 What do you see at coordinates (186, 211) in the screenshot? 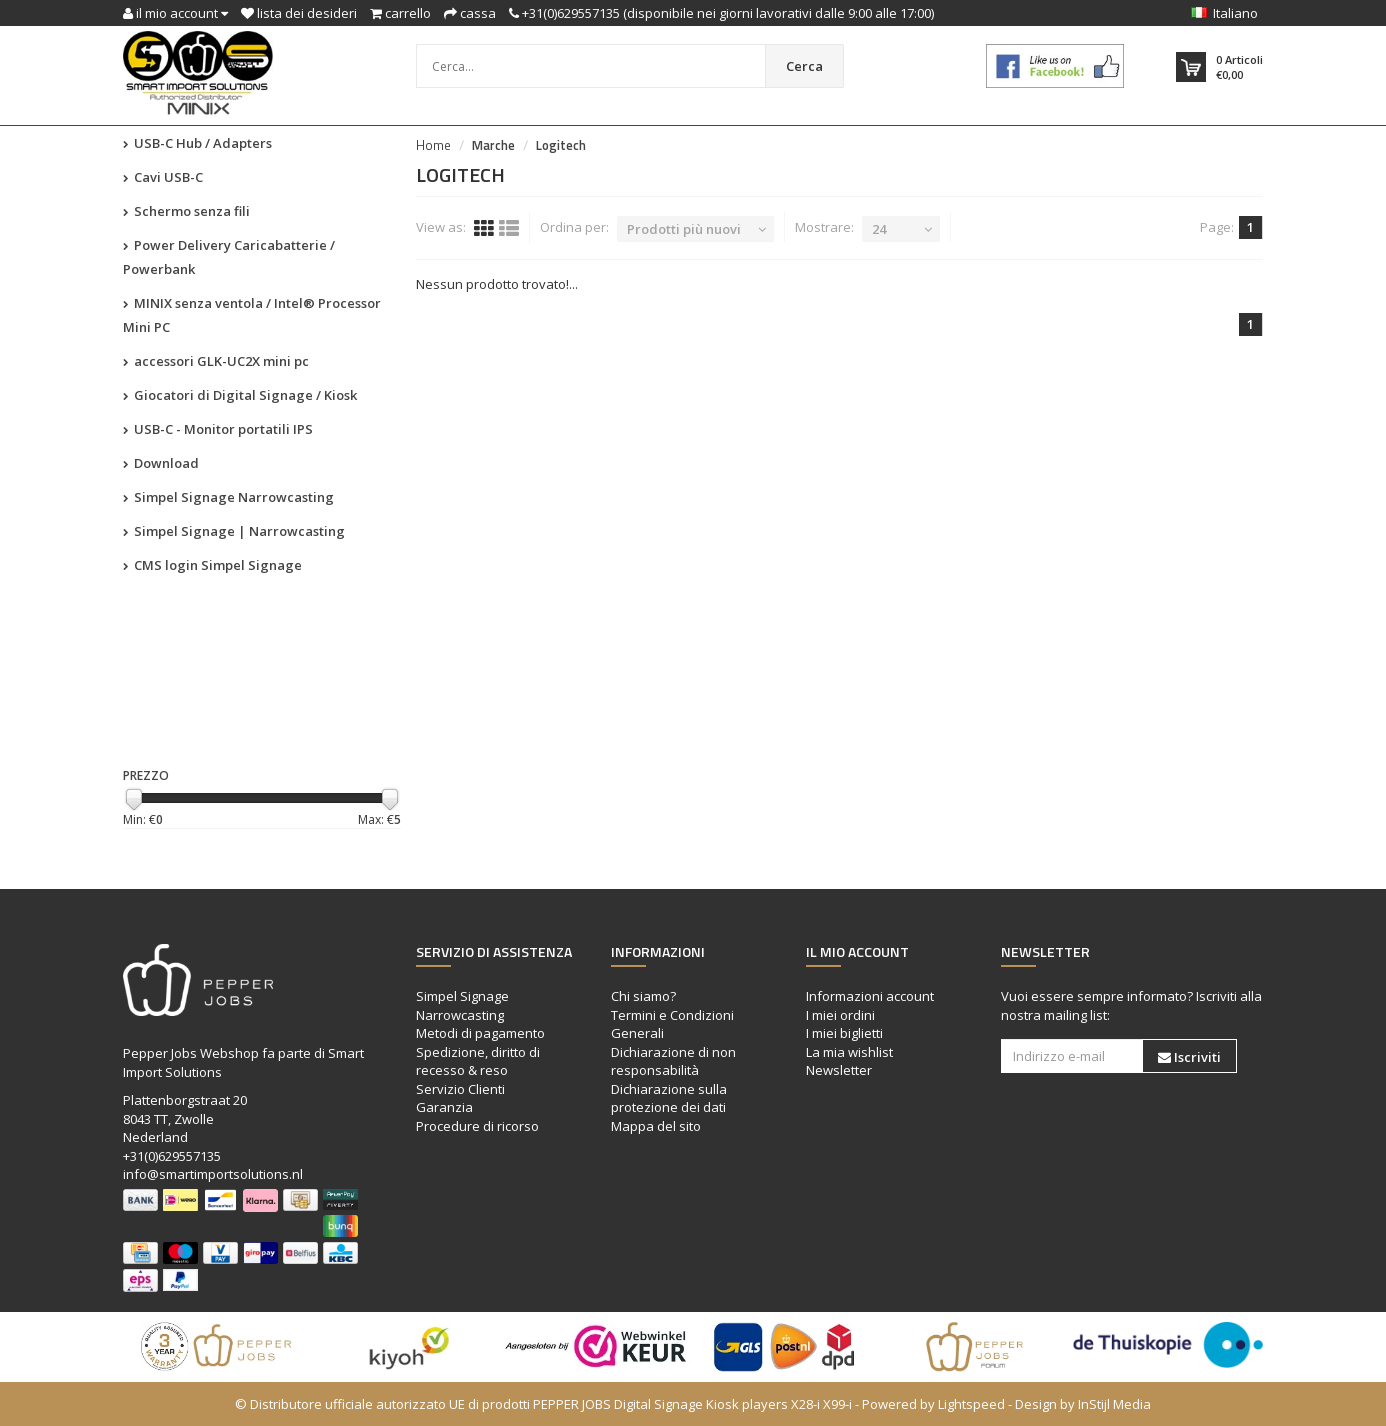
I see `Schermo senza fili` at bounding box center [186, 211].